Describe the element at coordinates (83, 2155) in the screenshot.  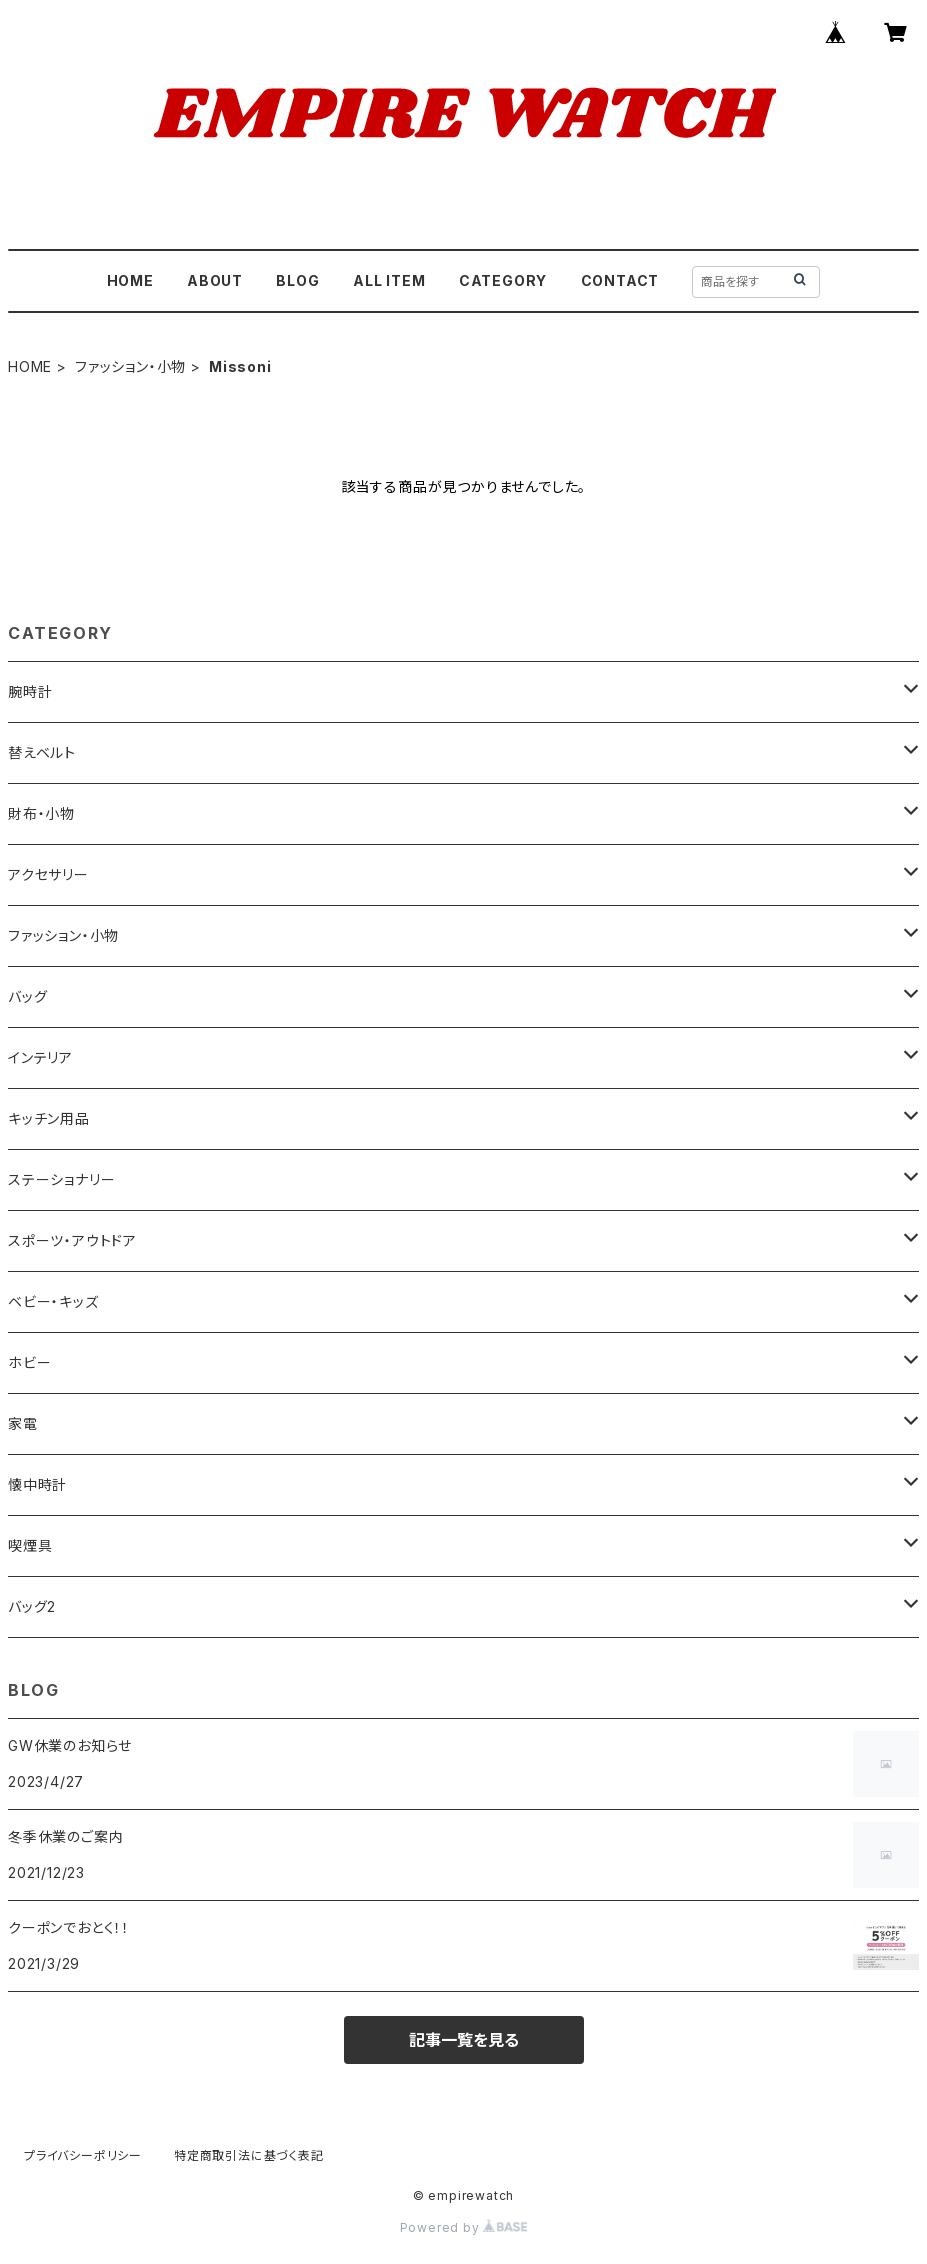
I see `プライバシーポリシー` at that location.